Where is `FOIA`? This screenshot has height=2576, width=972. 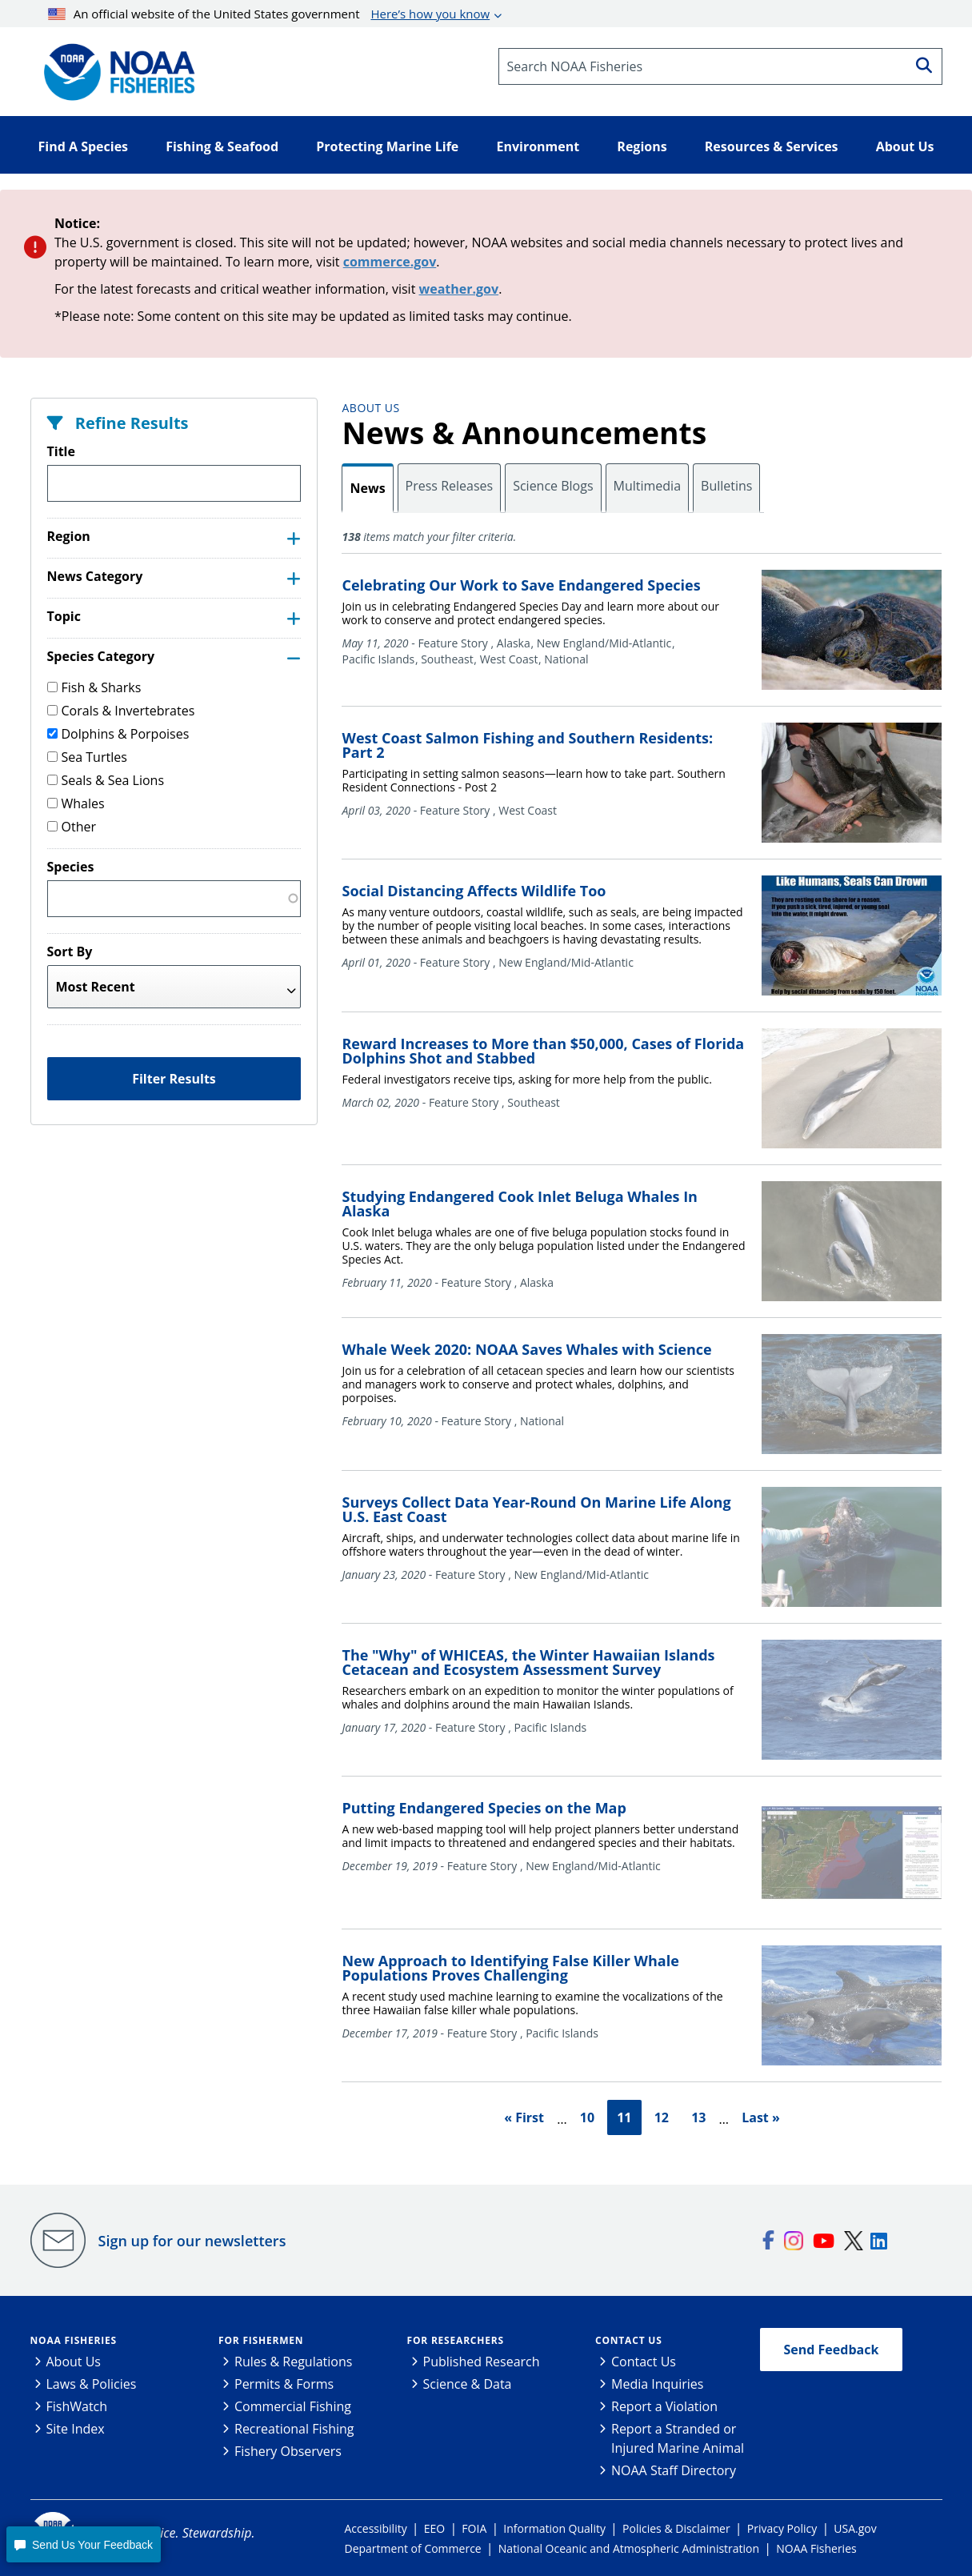
FOIA is located at coordinates (474, 2528).